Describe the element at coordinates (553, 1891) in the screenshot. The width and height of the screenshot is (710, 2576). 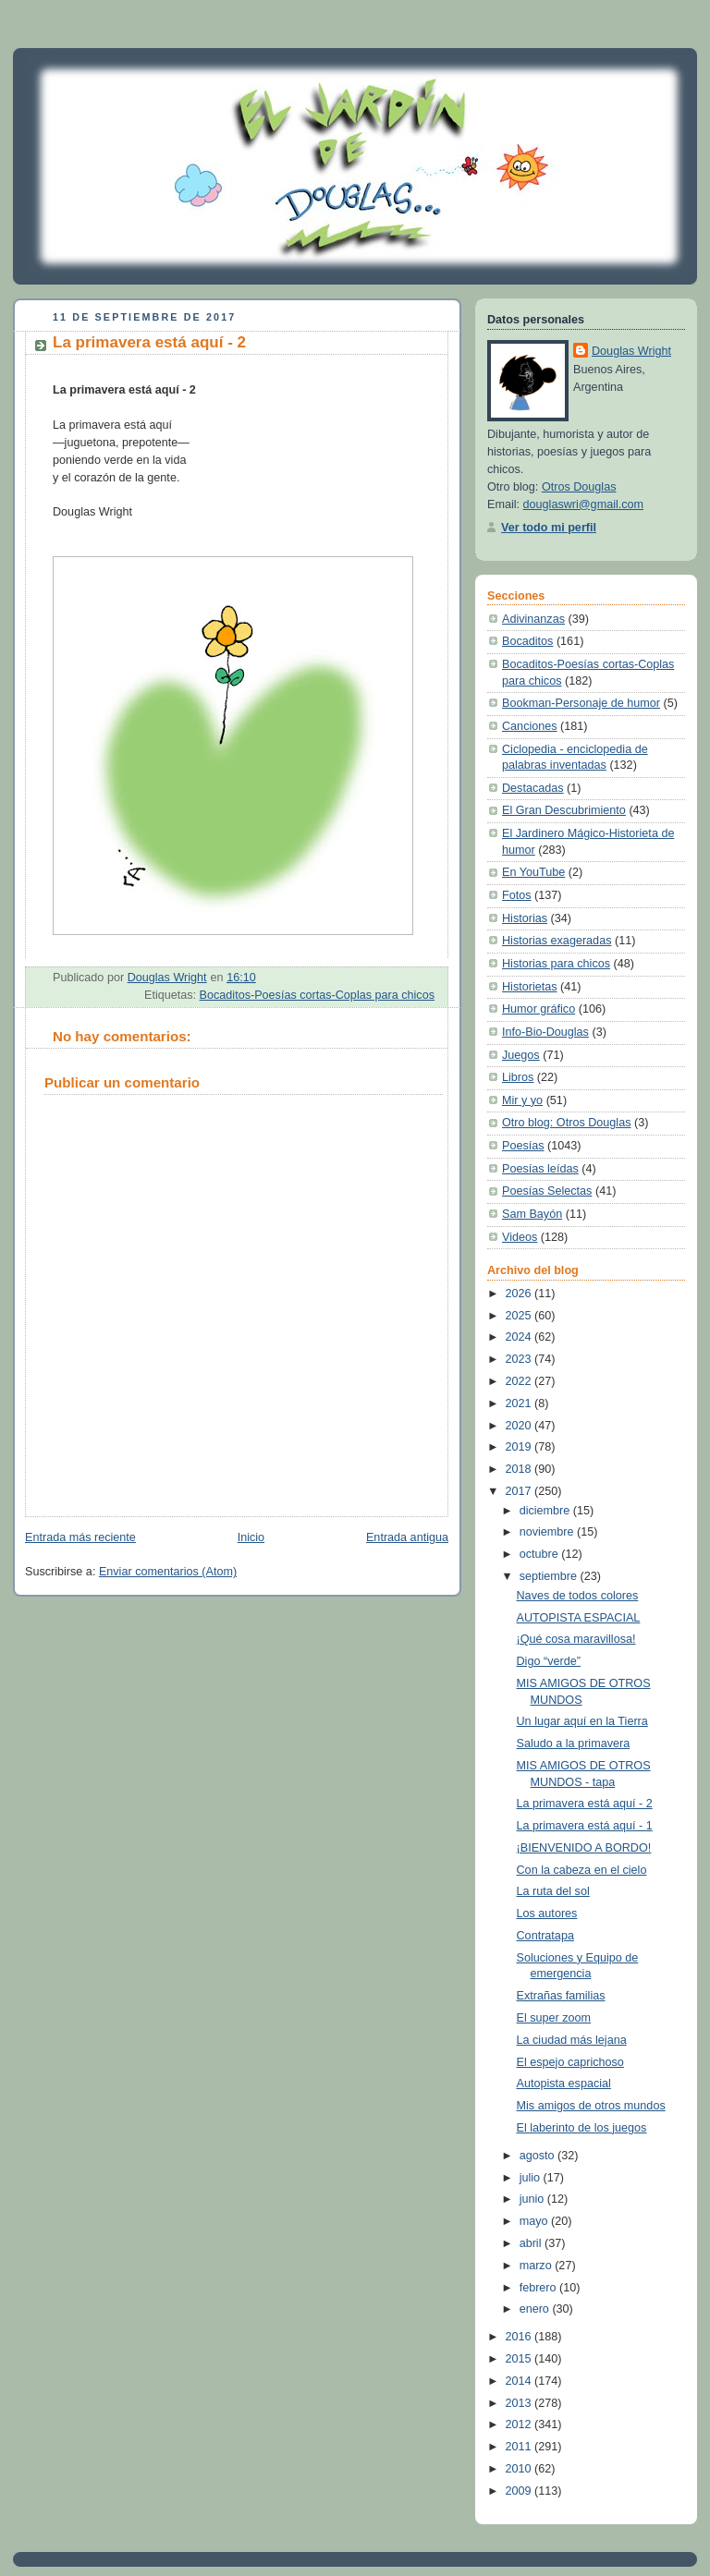
I see `La ruta del sol` at that location.